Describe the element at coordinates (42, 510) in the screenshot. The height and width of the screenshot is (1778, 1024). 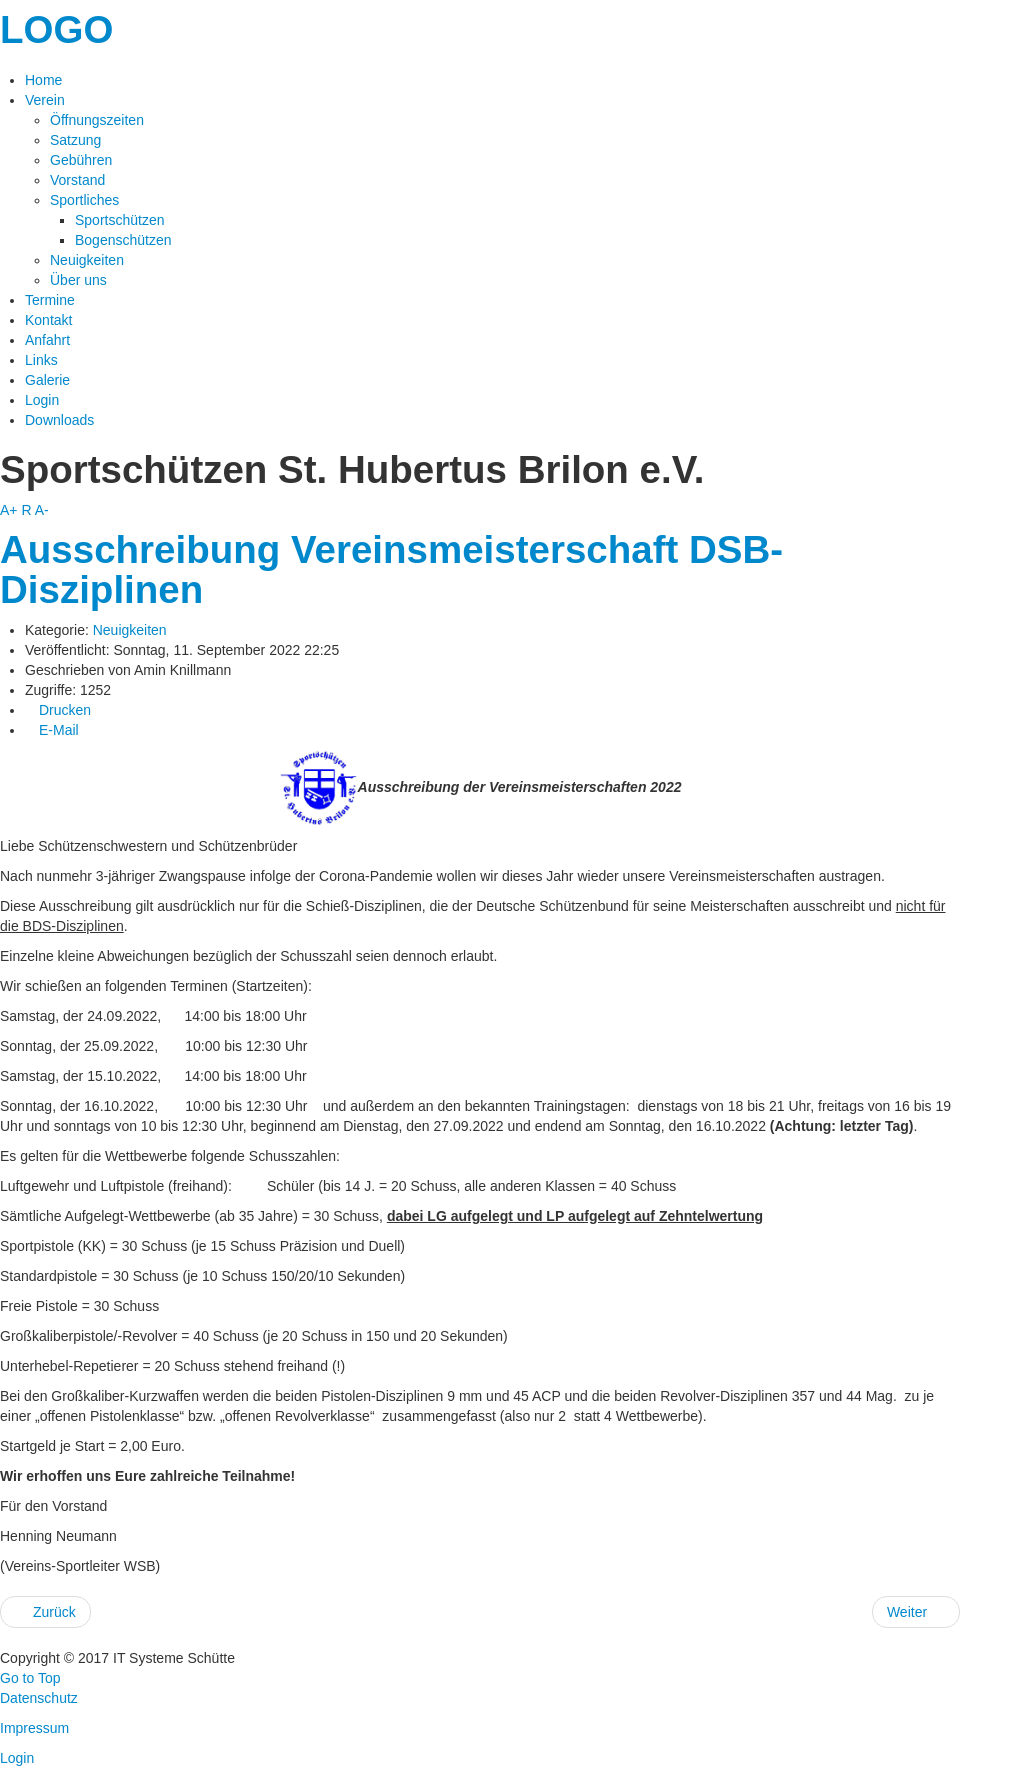
I see `A-` at that location.